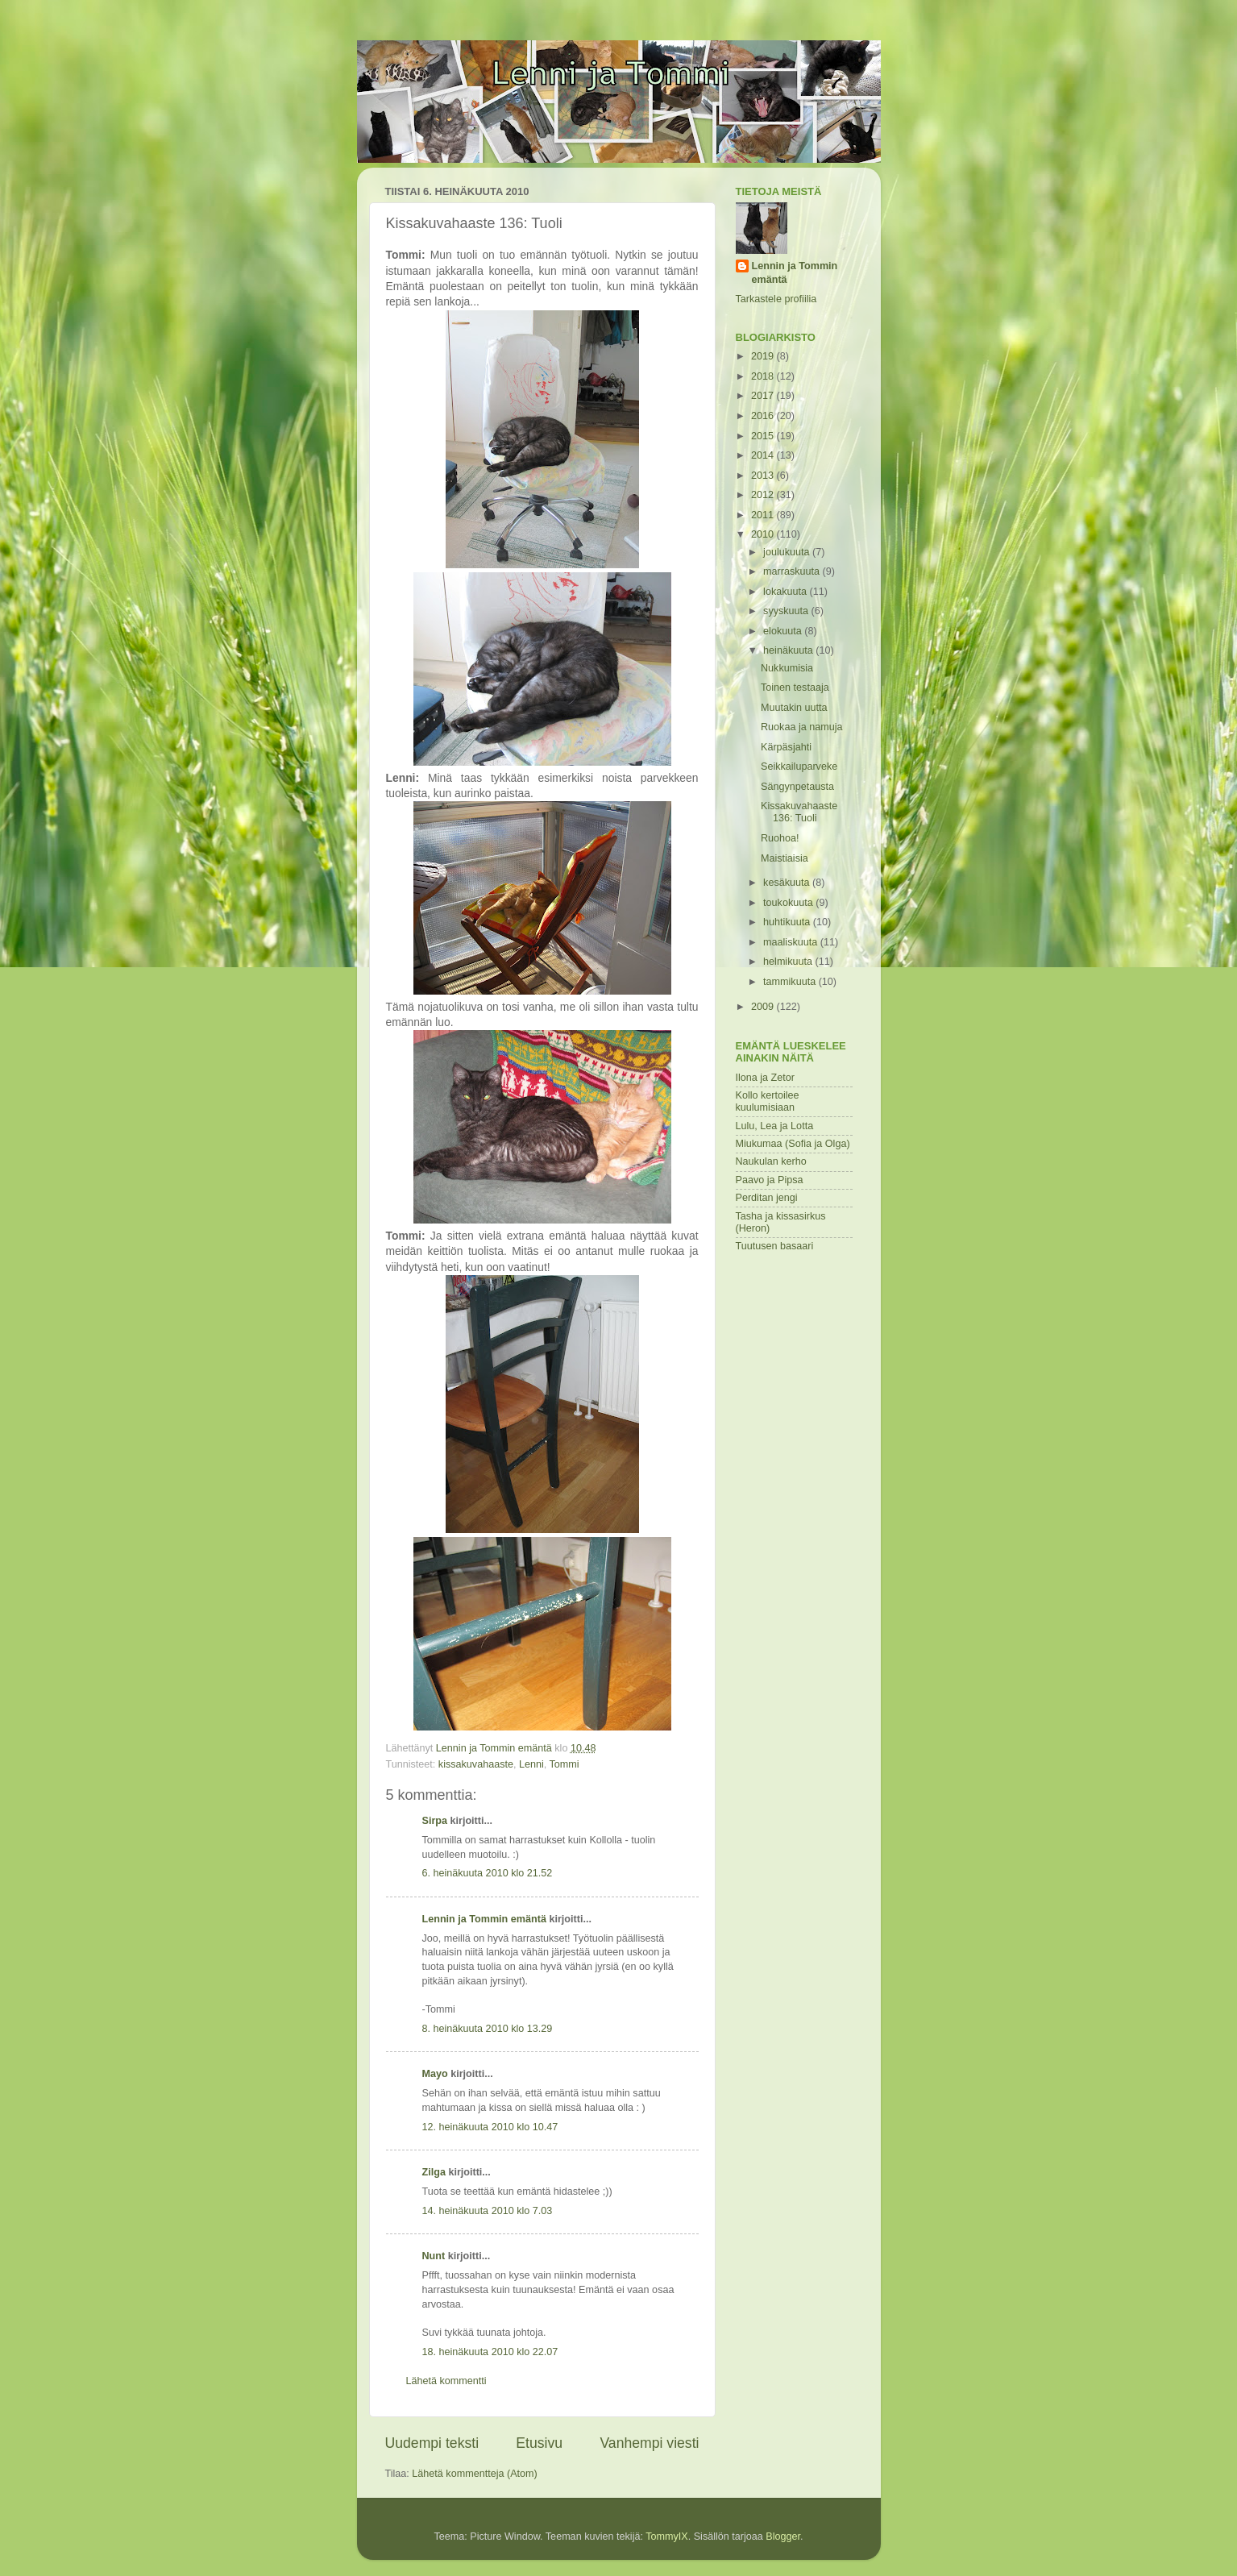 This screenshot has height=2576, width=1237. What do you see at coordinates (764, 436) in the screenshot?
I see `2015` at bounding box center [764, 436].